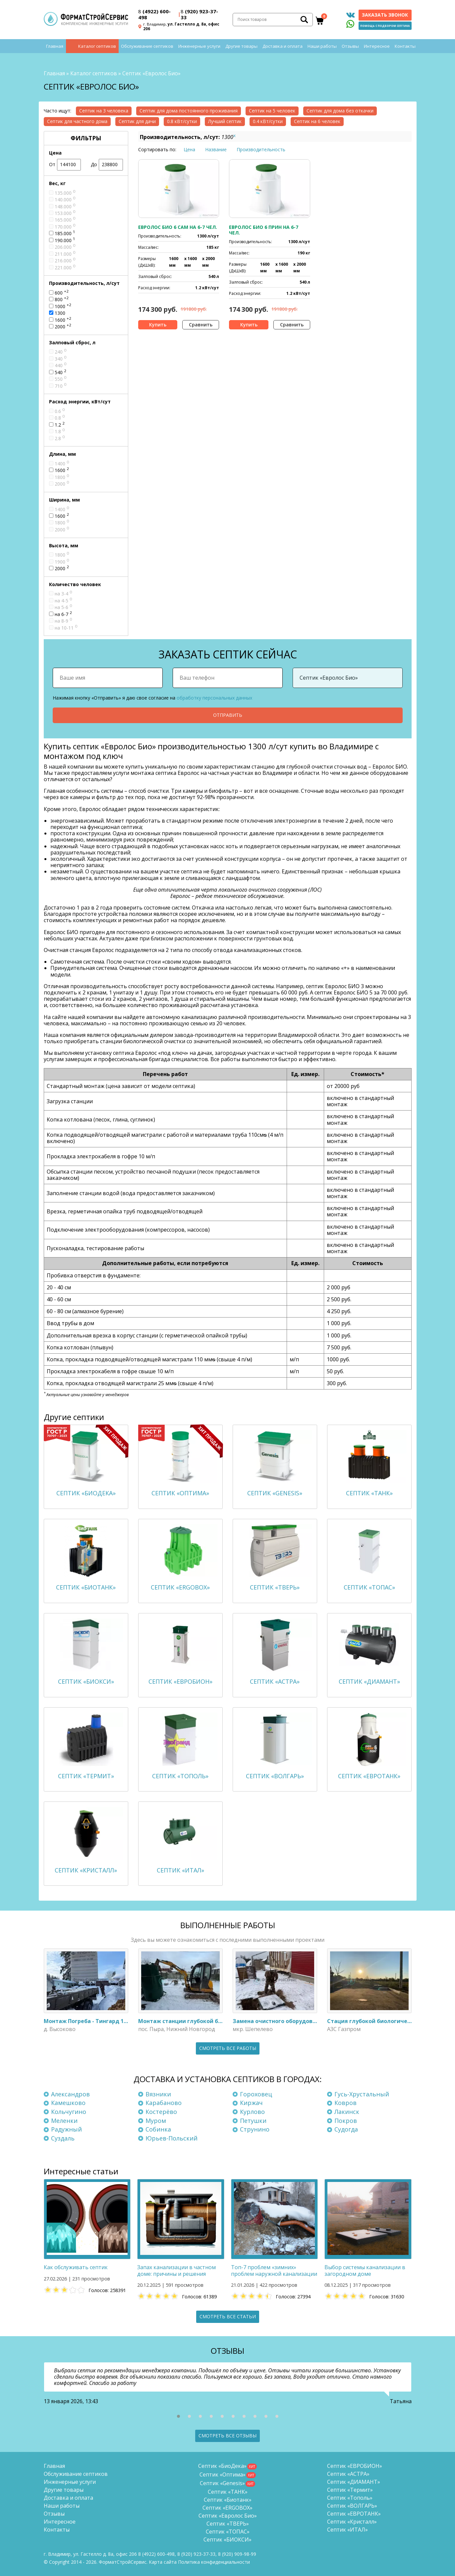 The height and width of the screenshot is (2576, 455). I want to click on Производительность, so click(261, 149).